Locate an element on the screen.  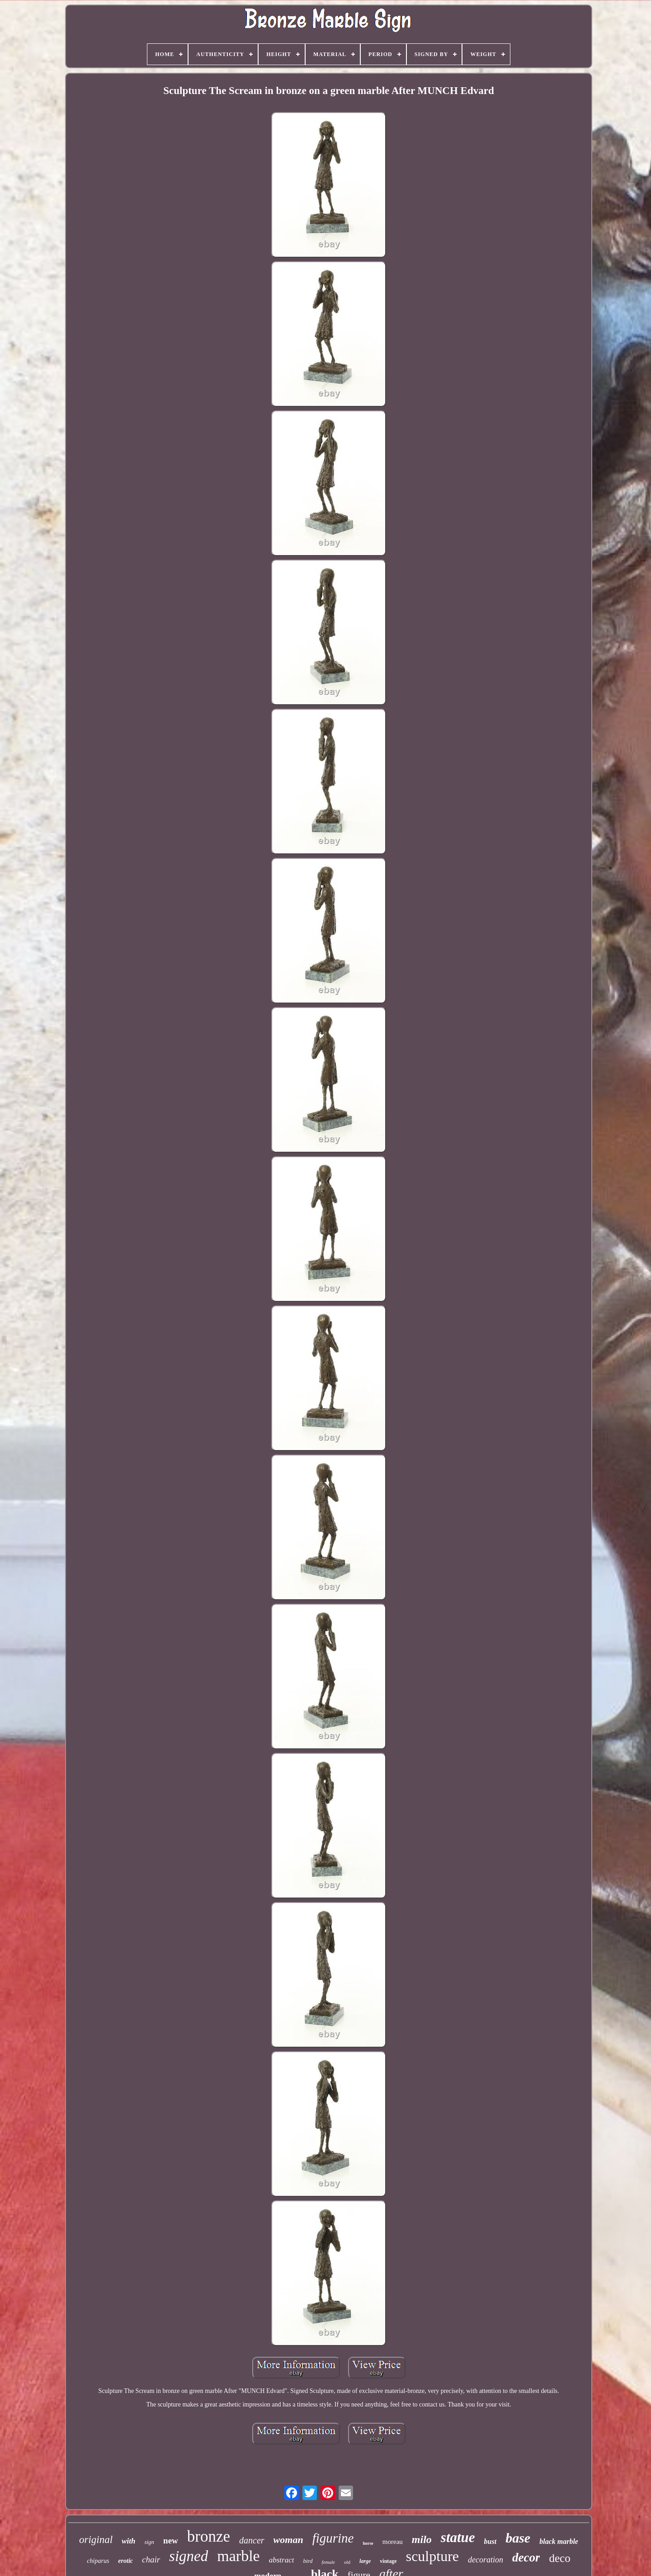
vintage is located at coordinates (388, 2561).